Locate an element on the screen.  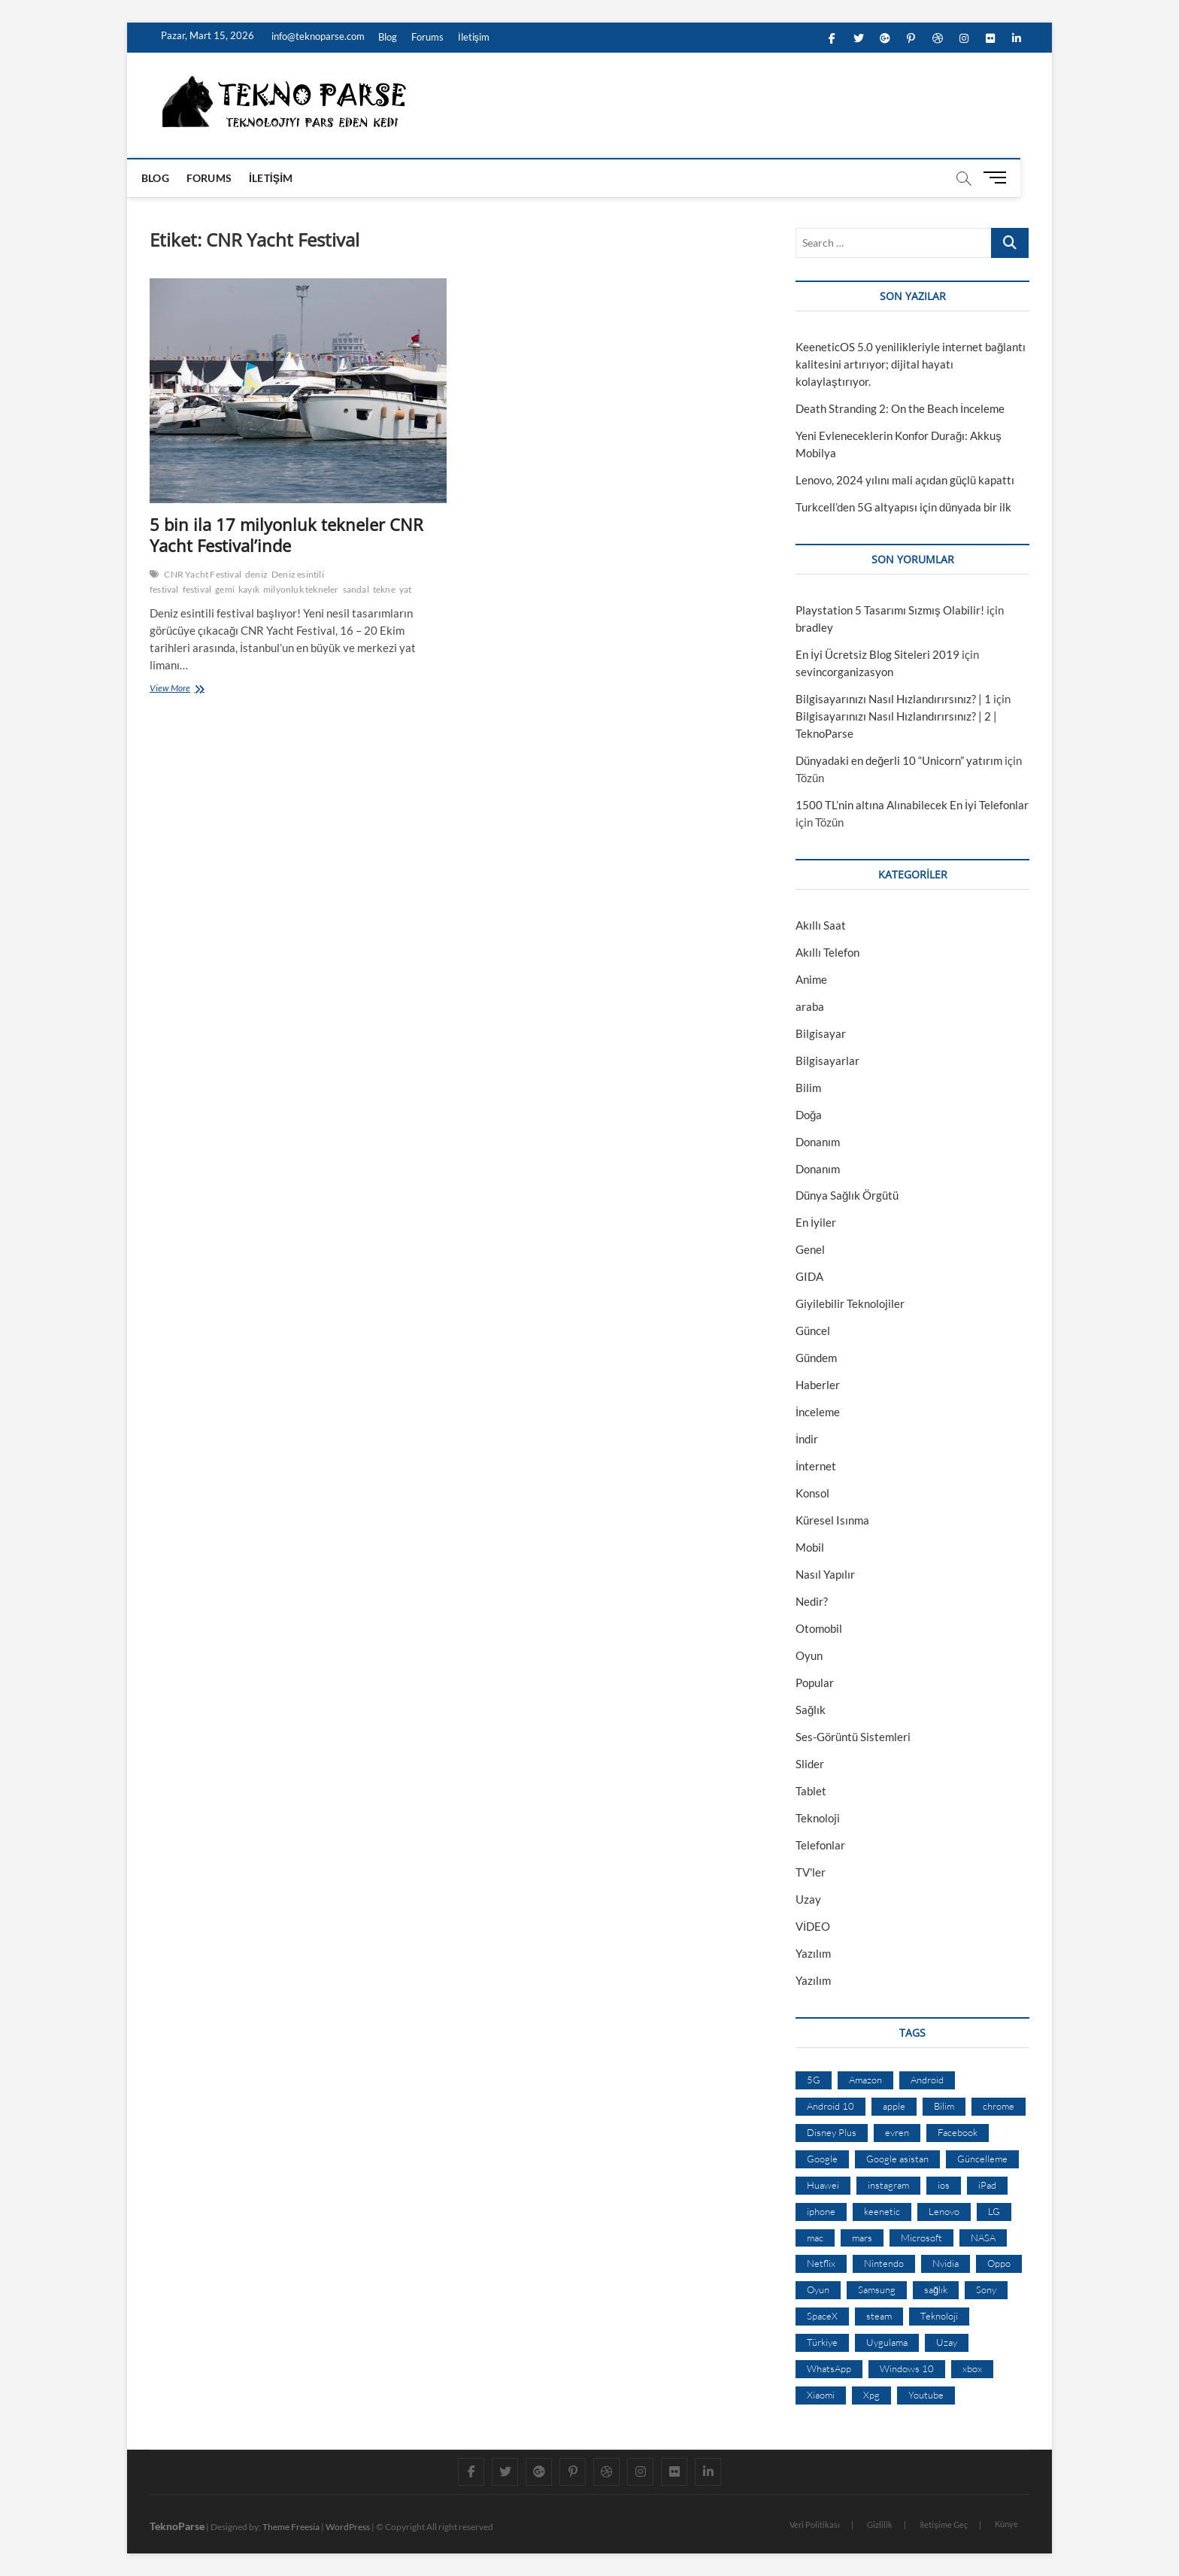
Nasıl Yapılır is located at coordinates (825, 1574).